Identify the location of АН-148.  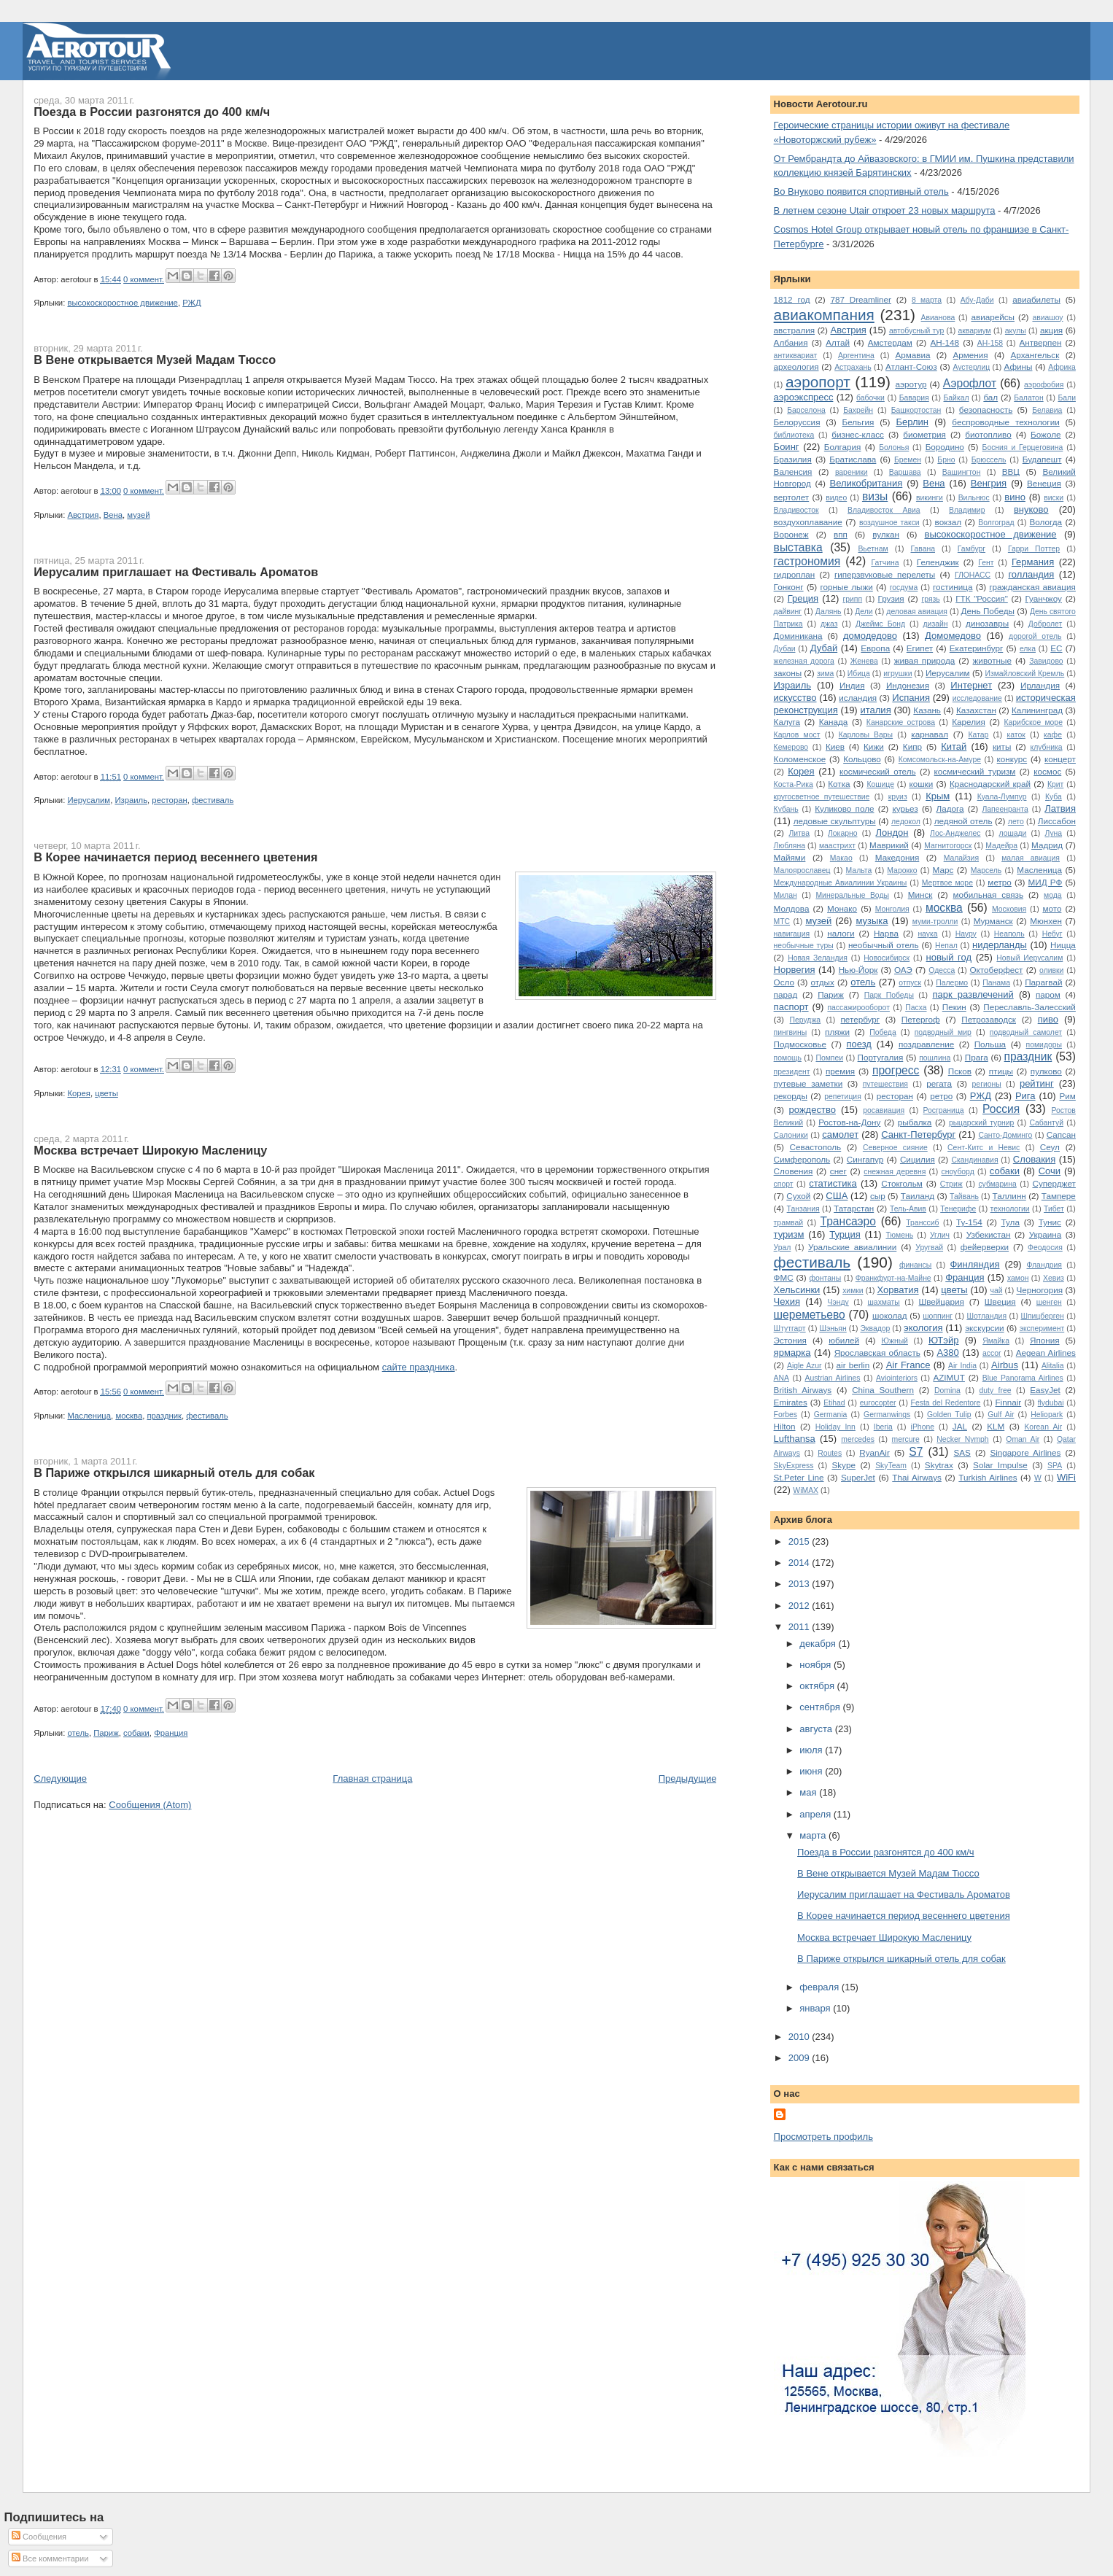
(944, 342).